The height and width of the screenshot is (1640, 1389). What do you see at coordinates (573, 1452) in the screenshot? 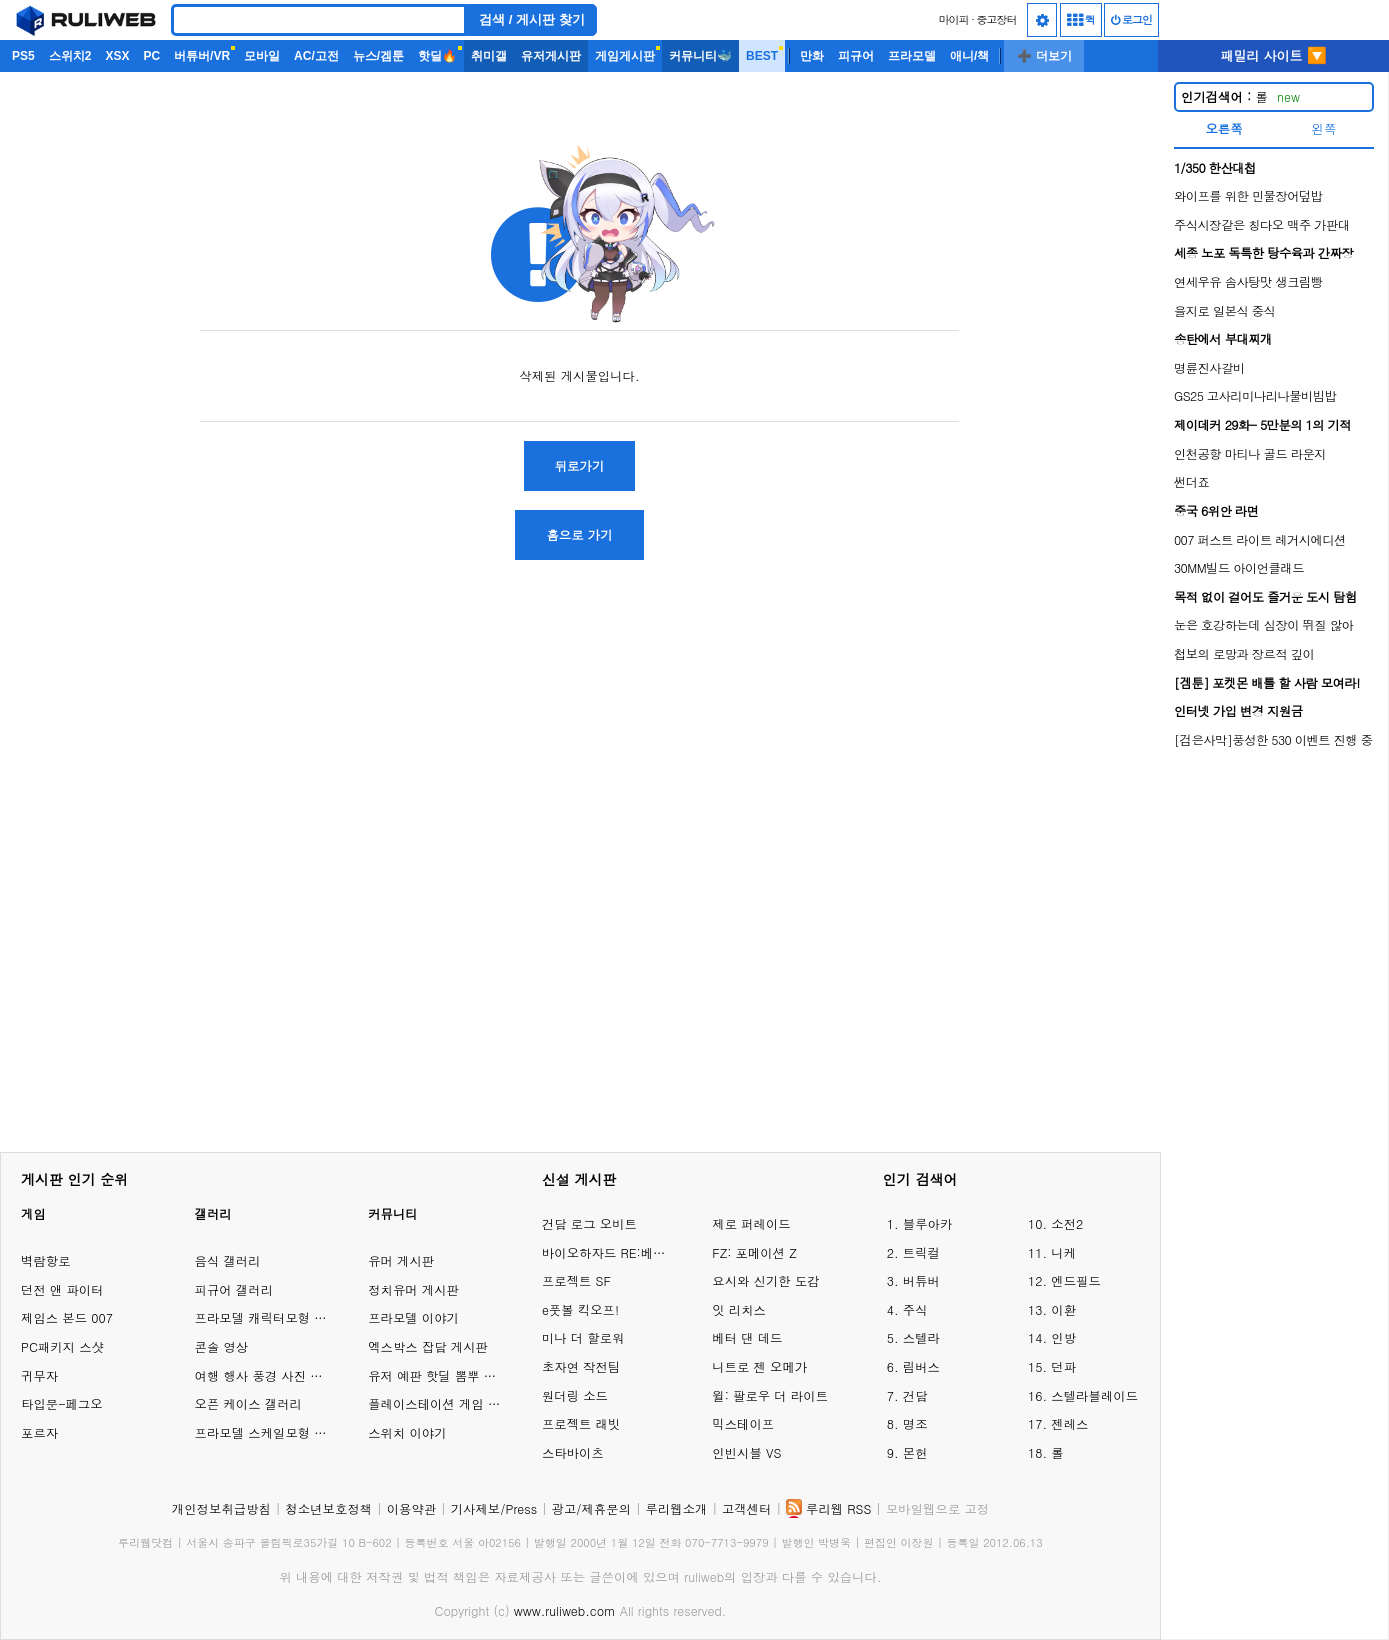
I see `스타바이츠` at bounding box center [573, 1452].